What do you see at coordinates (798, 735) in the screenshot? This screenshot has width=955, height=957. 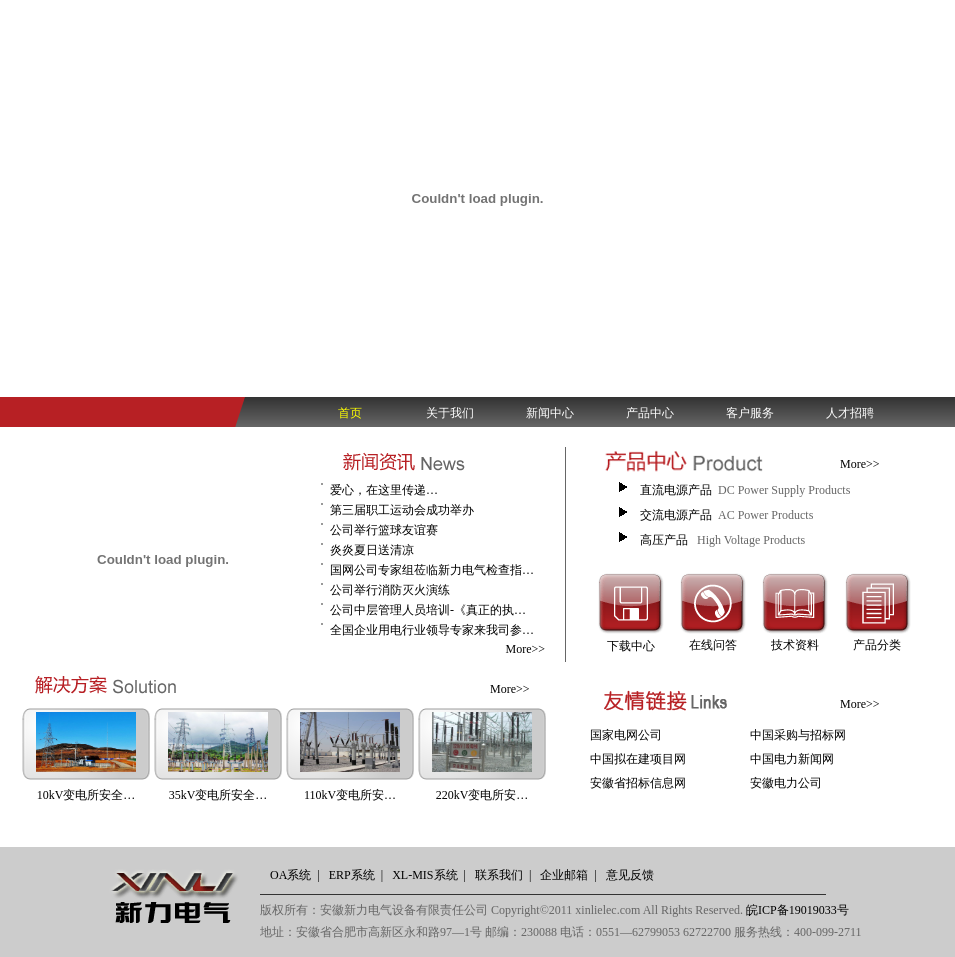 I see `中国采购与招标网` at bounding box center [798, 735].